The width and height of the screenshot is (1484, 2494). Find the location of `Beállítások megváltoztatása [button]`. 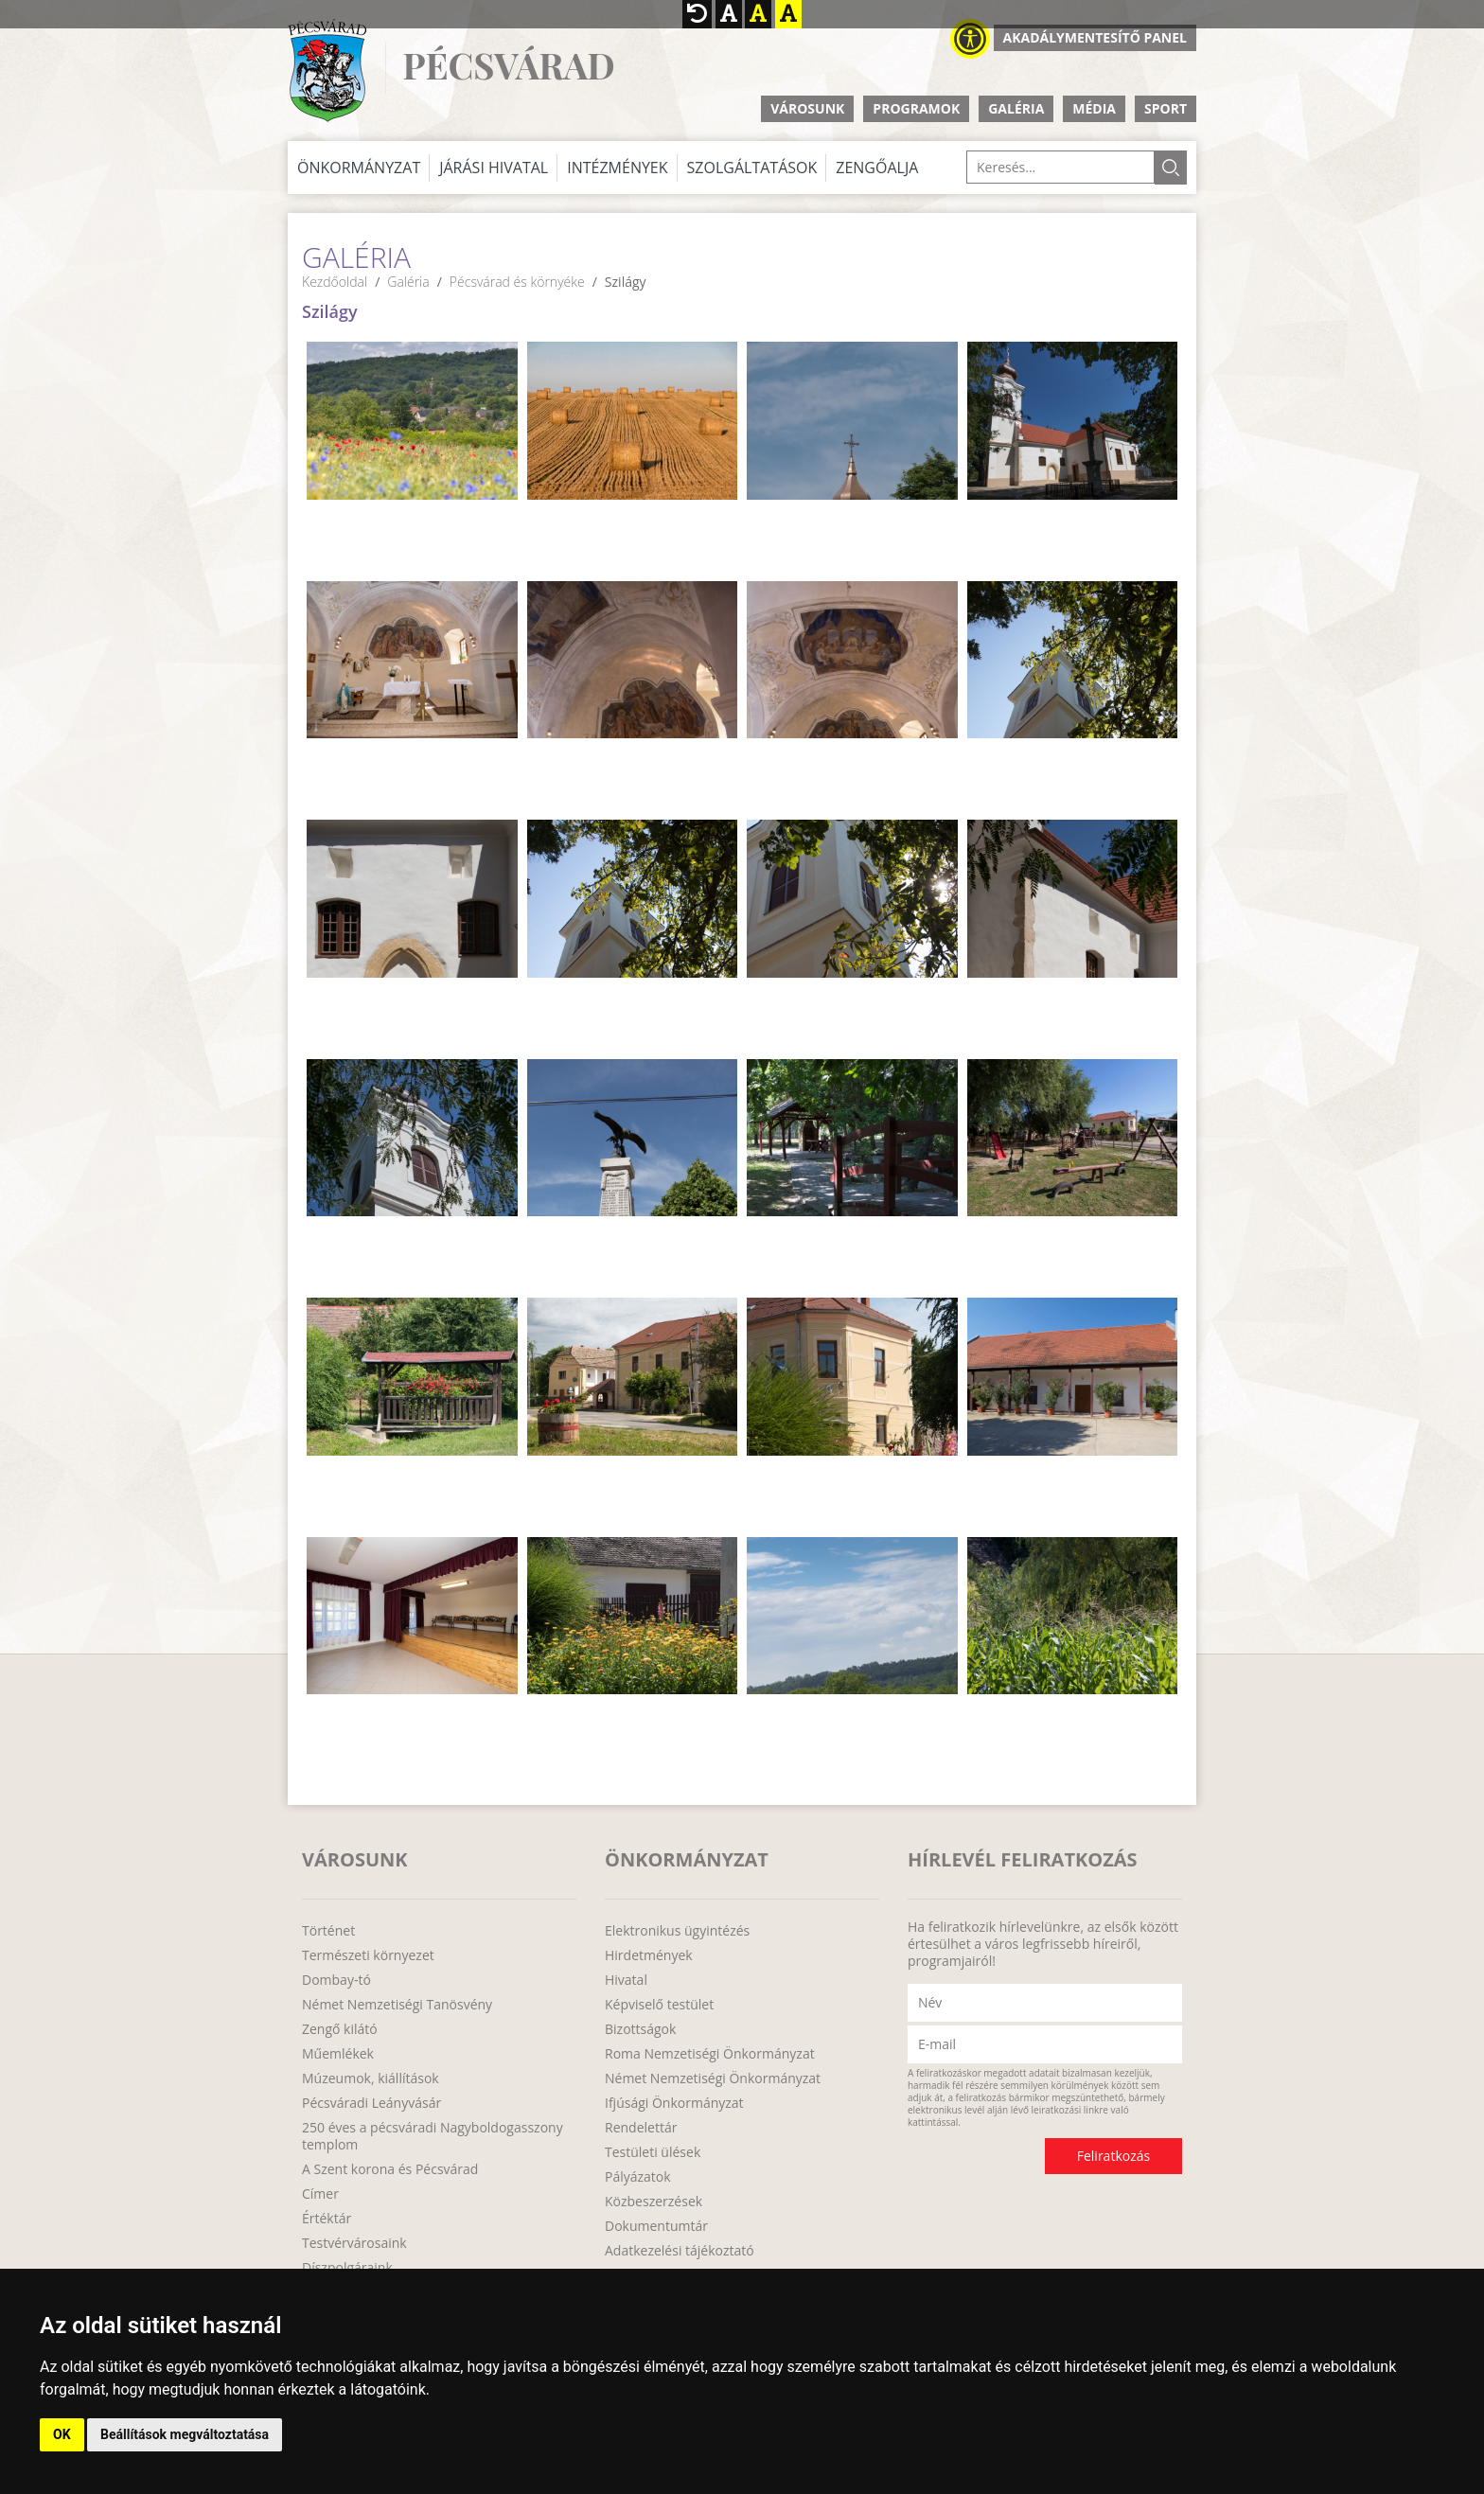

Beállítások megváltoztatása [button] is located at coordinates (184, 2434).